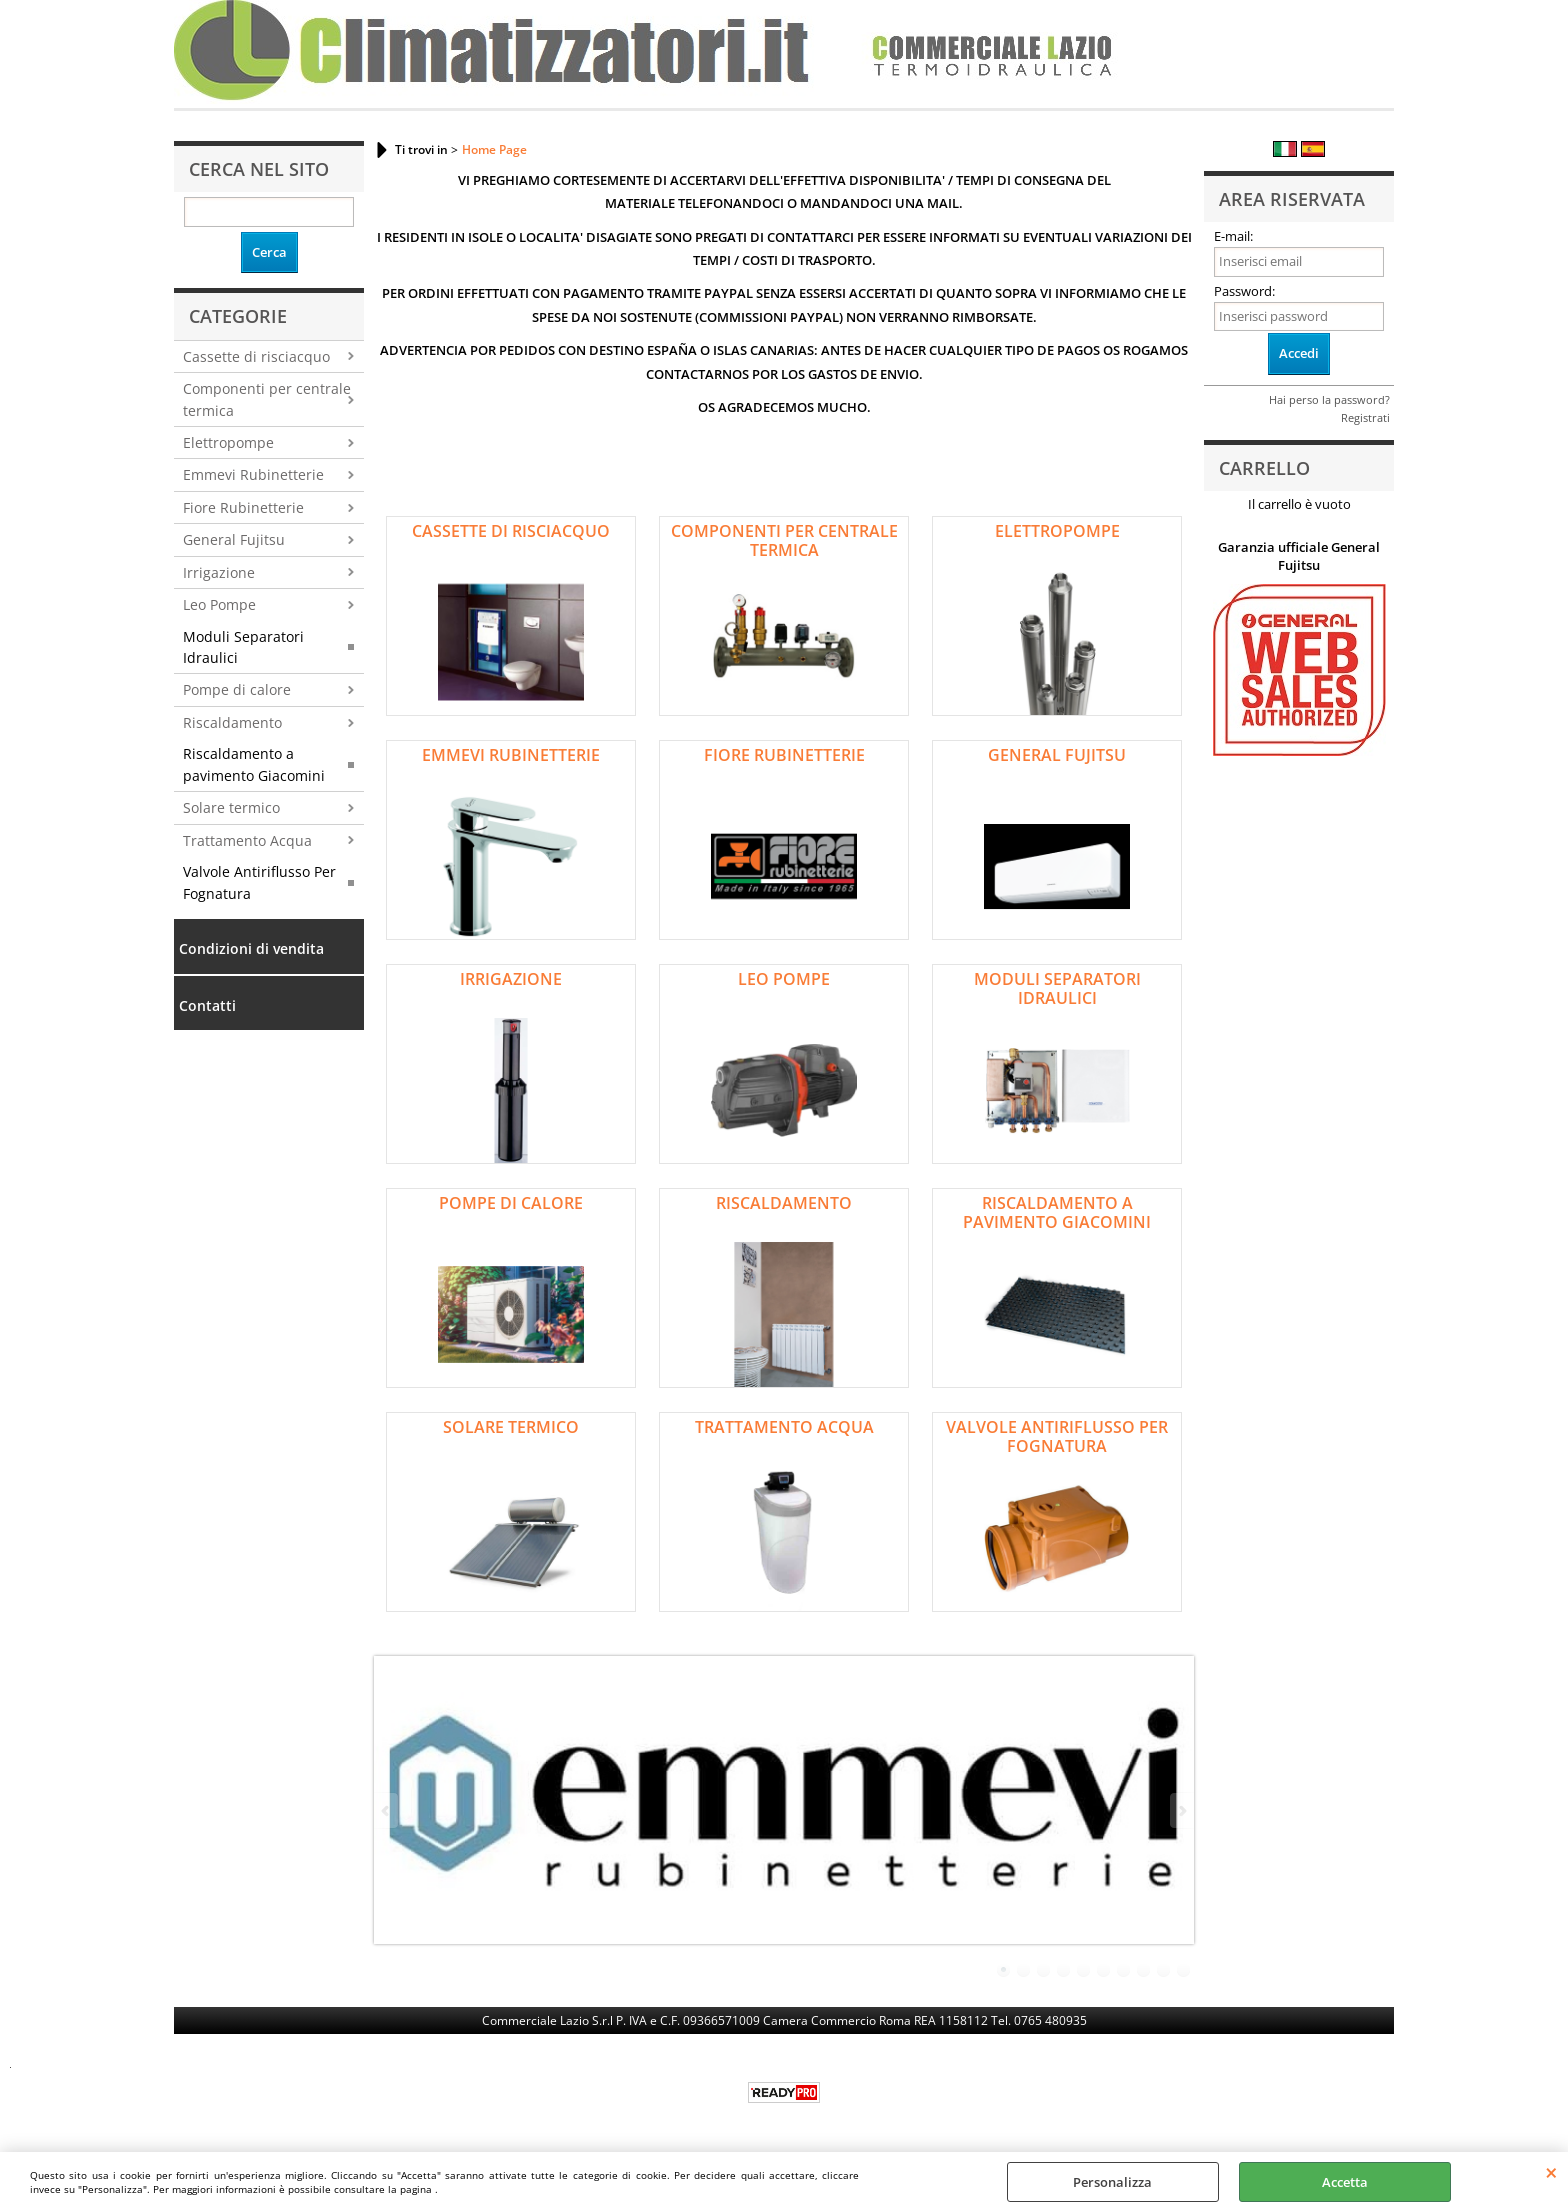 The height and width of the screenshot is (2212, 1568). Describe the element at coordinates (228, 442) in the screenshot. I see `Elettropompe` at that location.